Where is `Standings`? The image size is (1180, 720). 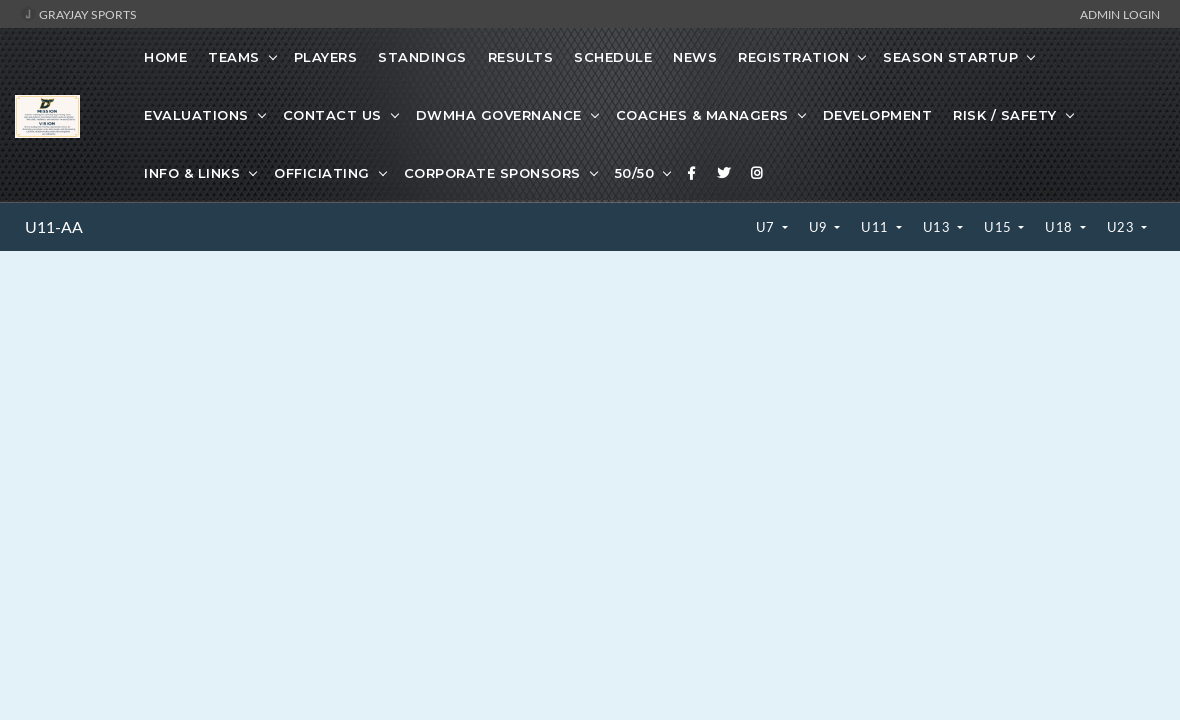 Standings is located at coordinates (422, 57).